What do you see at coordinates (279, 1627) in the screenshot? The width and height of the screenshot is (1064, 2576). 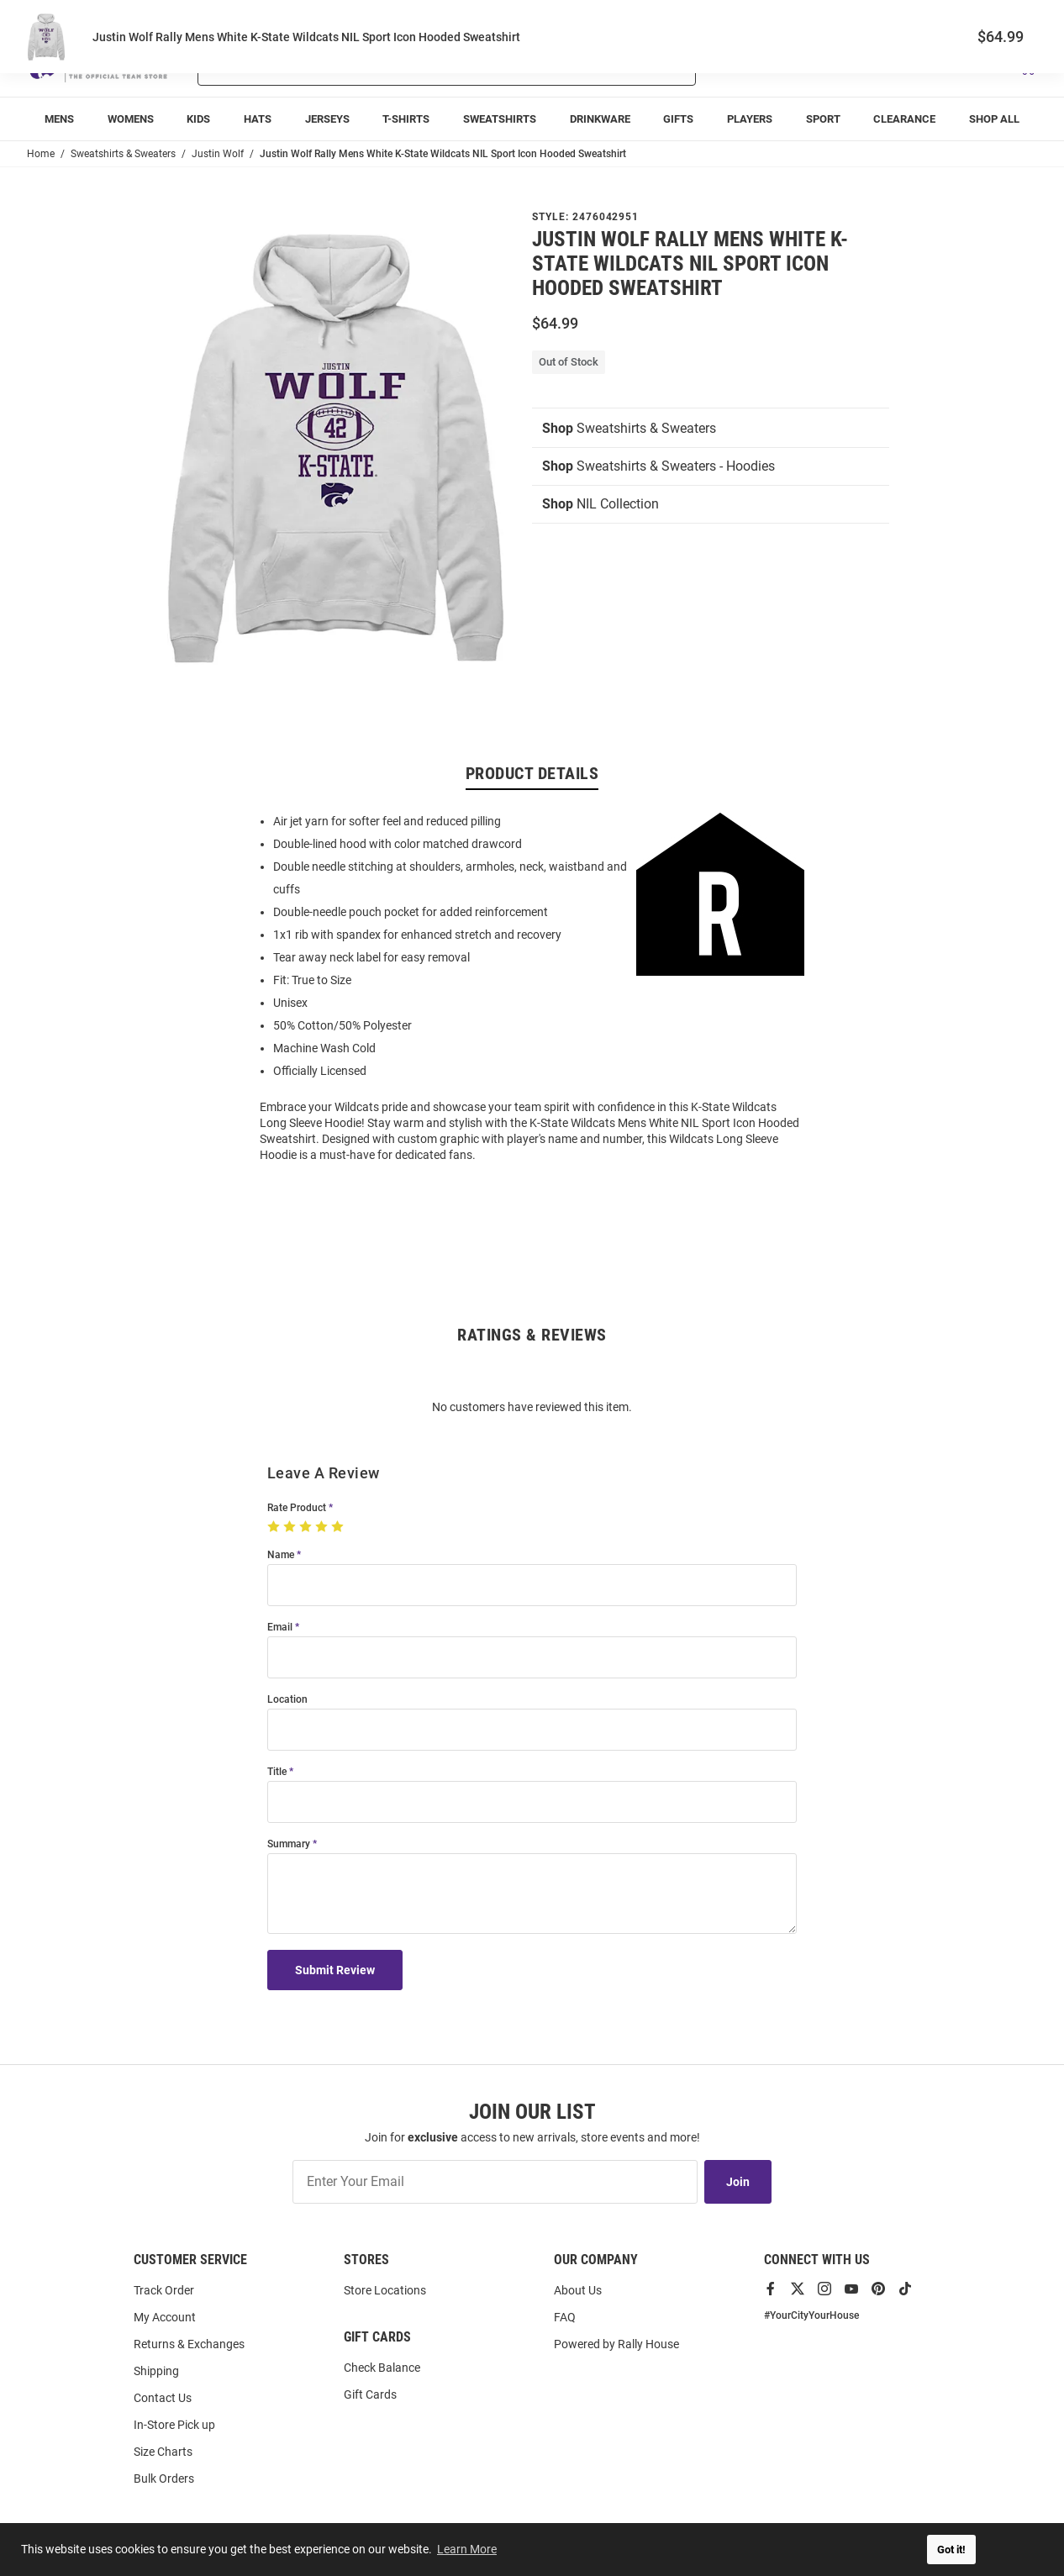 I see `Email` at bounding box center [279, 1627].